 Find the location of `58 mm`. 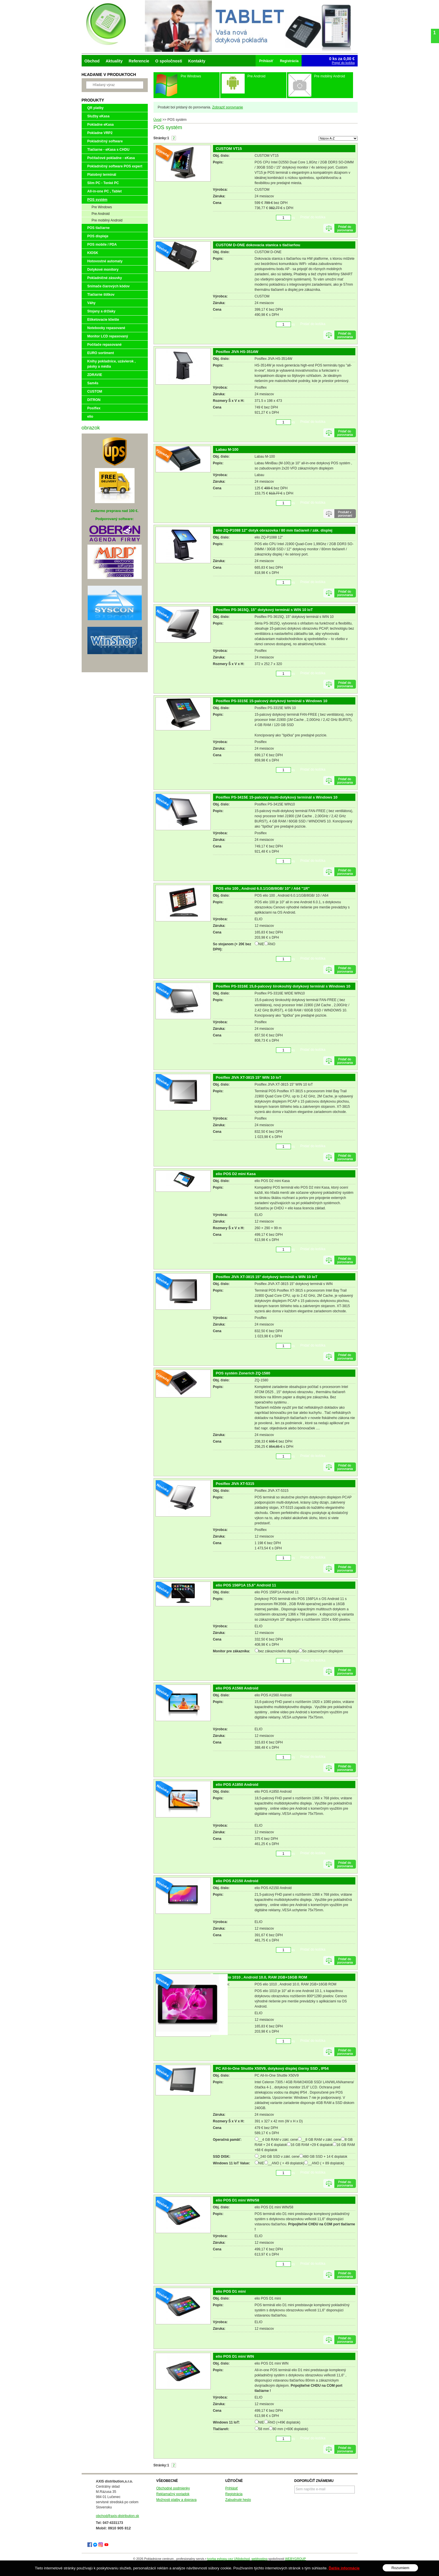

58 mm is located at coordinates (263, 2429).